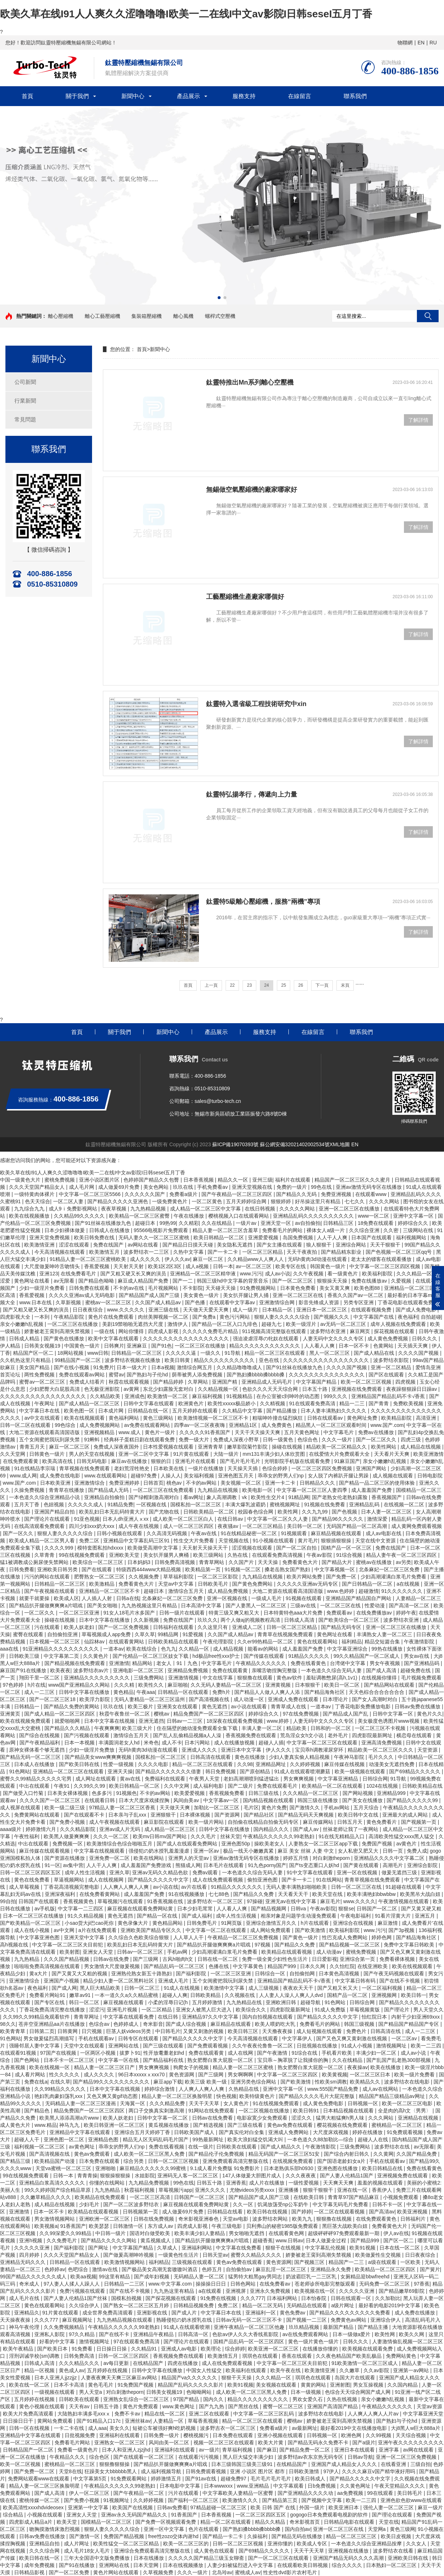 This screenshot has height=2576, width=444. What do you see at coordinates (145, 1634) in the screenshot?
I see `久草久草` at bounding box center [145, 1634].